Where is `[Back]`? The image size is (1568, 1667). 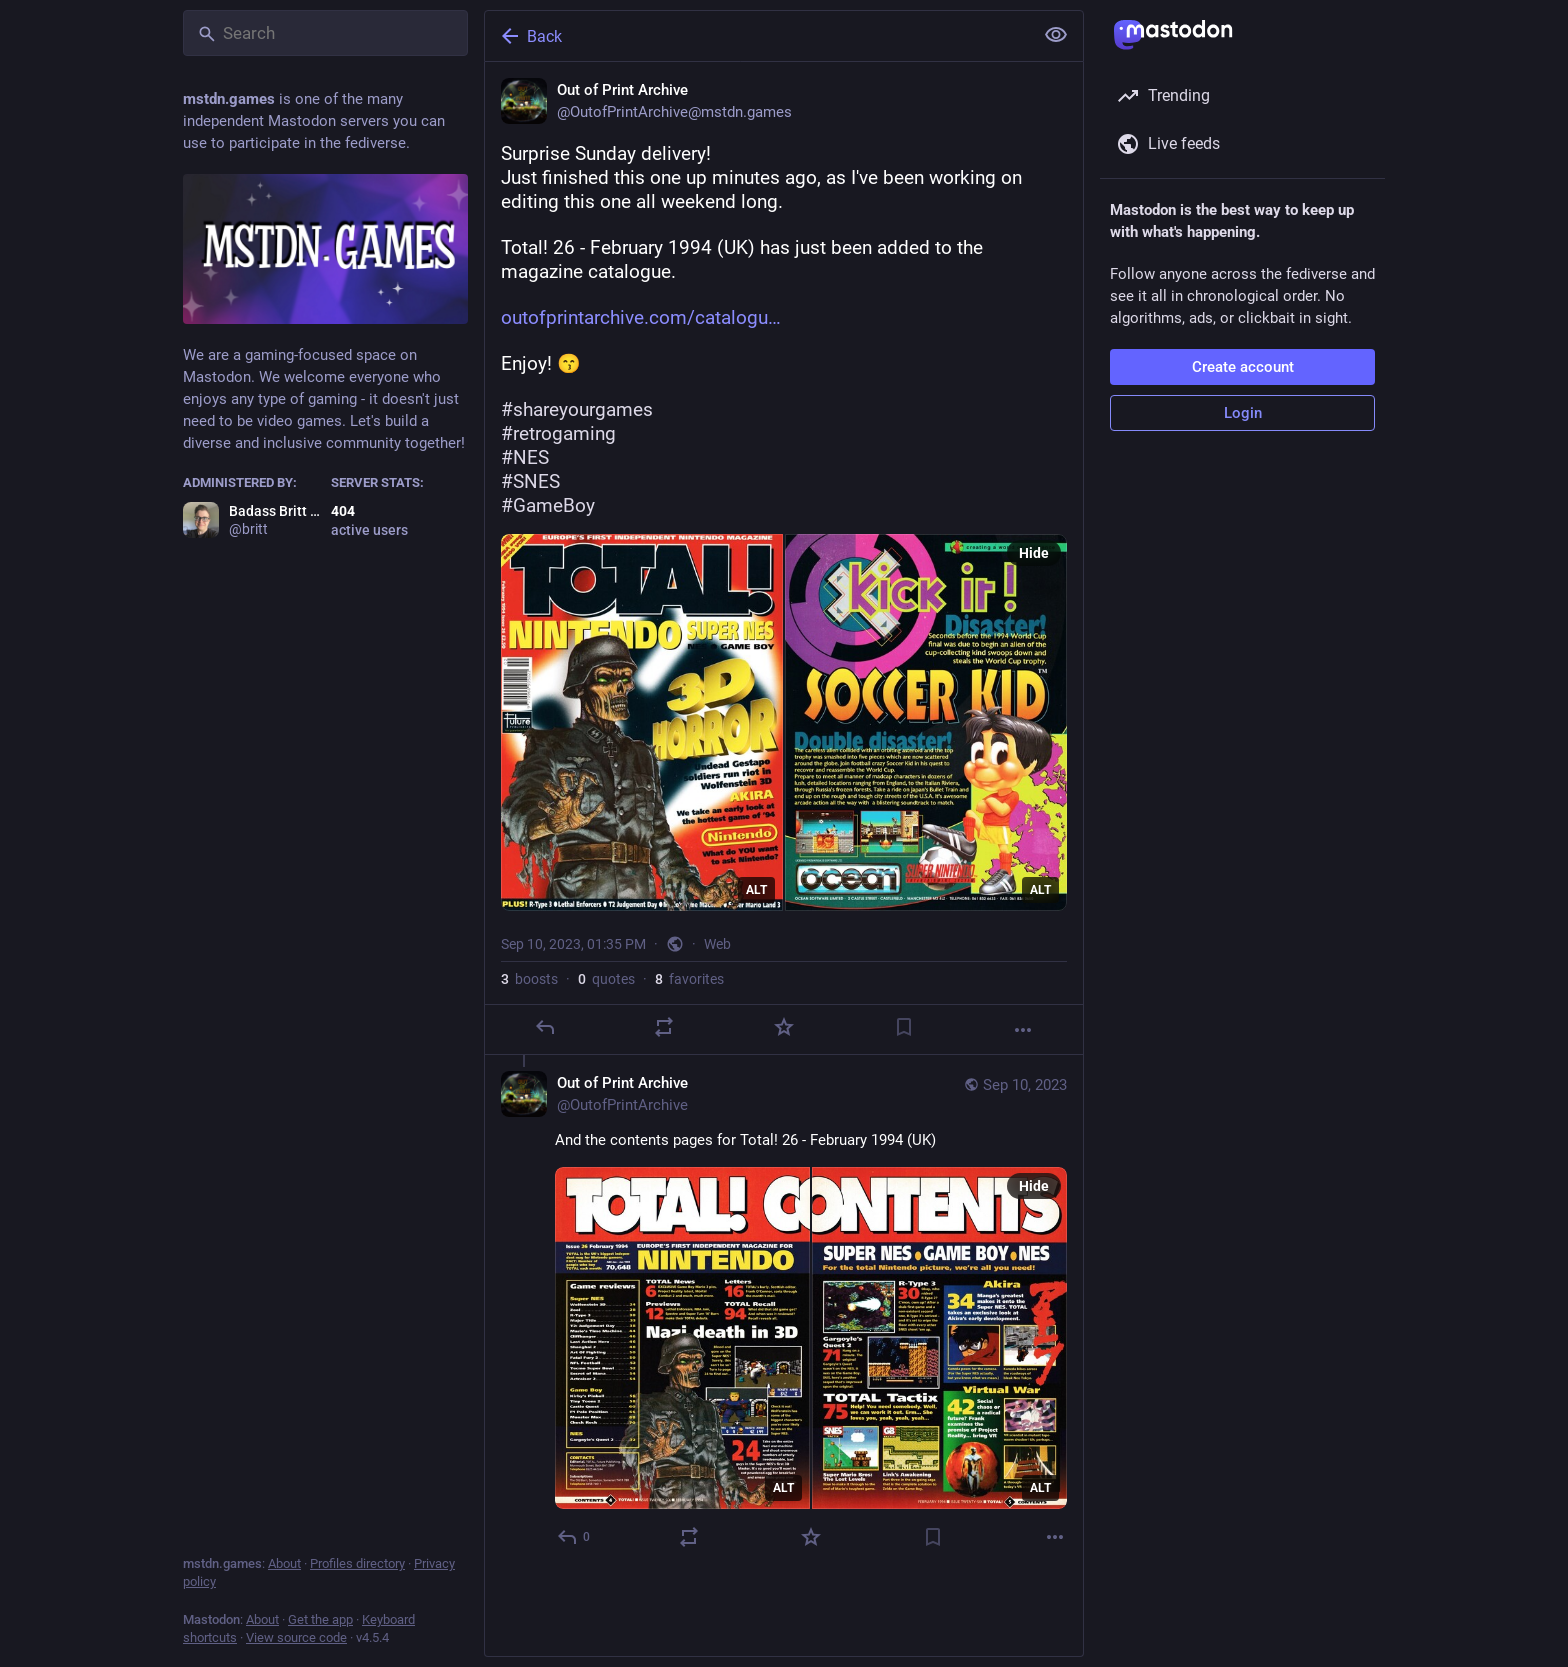 [Back] is located at coordinates (757, 36).